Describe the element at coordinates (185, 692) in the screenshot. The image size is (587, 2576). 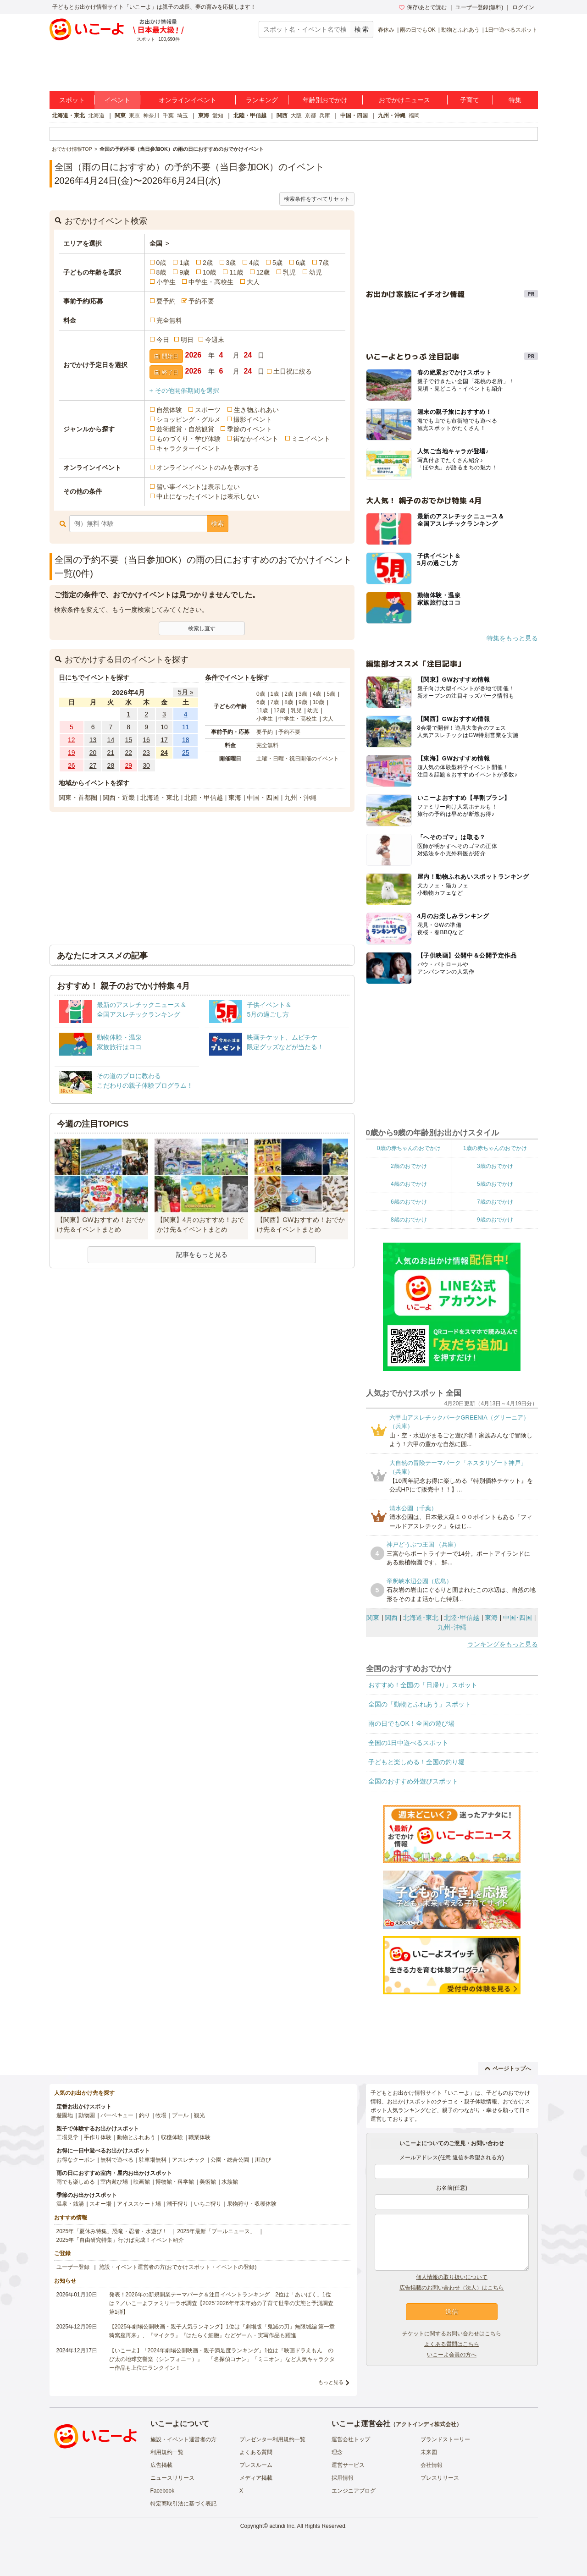
I see `5月 »` at that location.